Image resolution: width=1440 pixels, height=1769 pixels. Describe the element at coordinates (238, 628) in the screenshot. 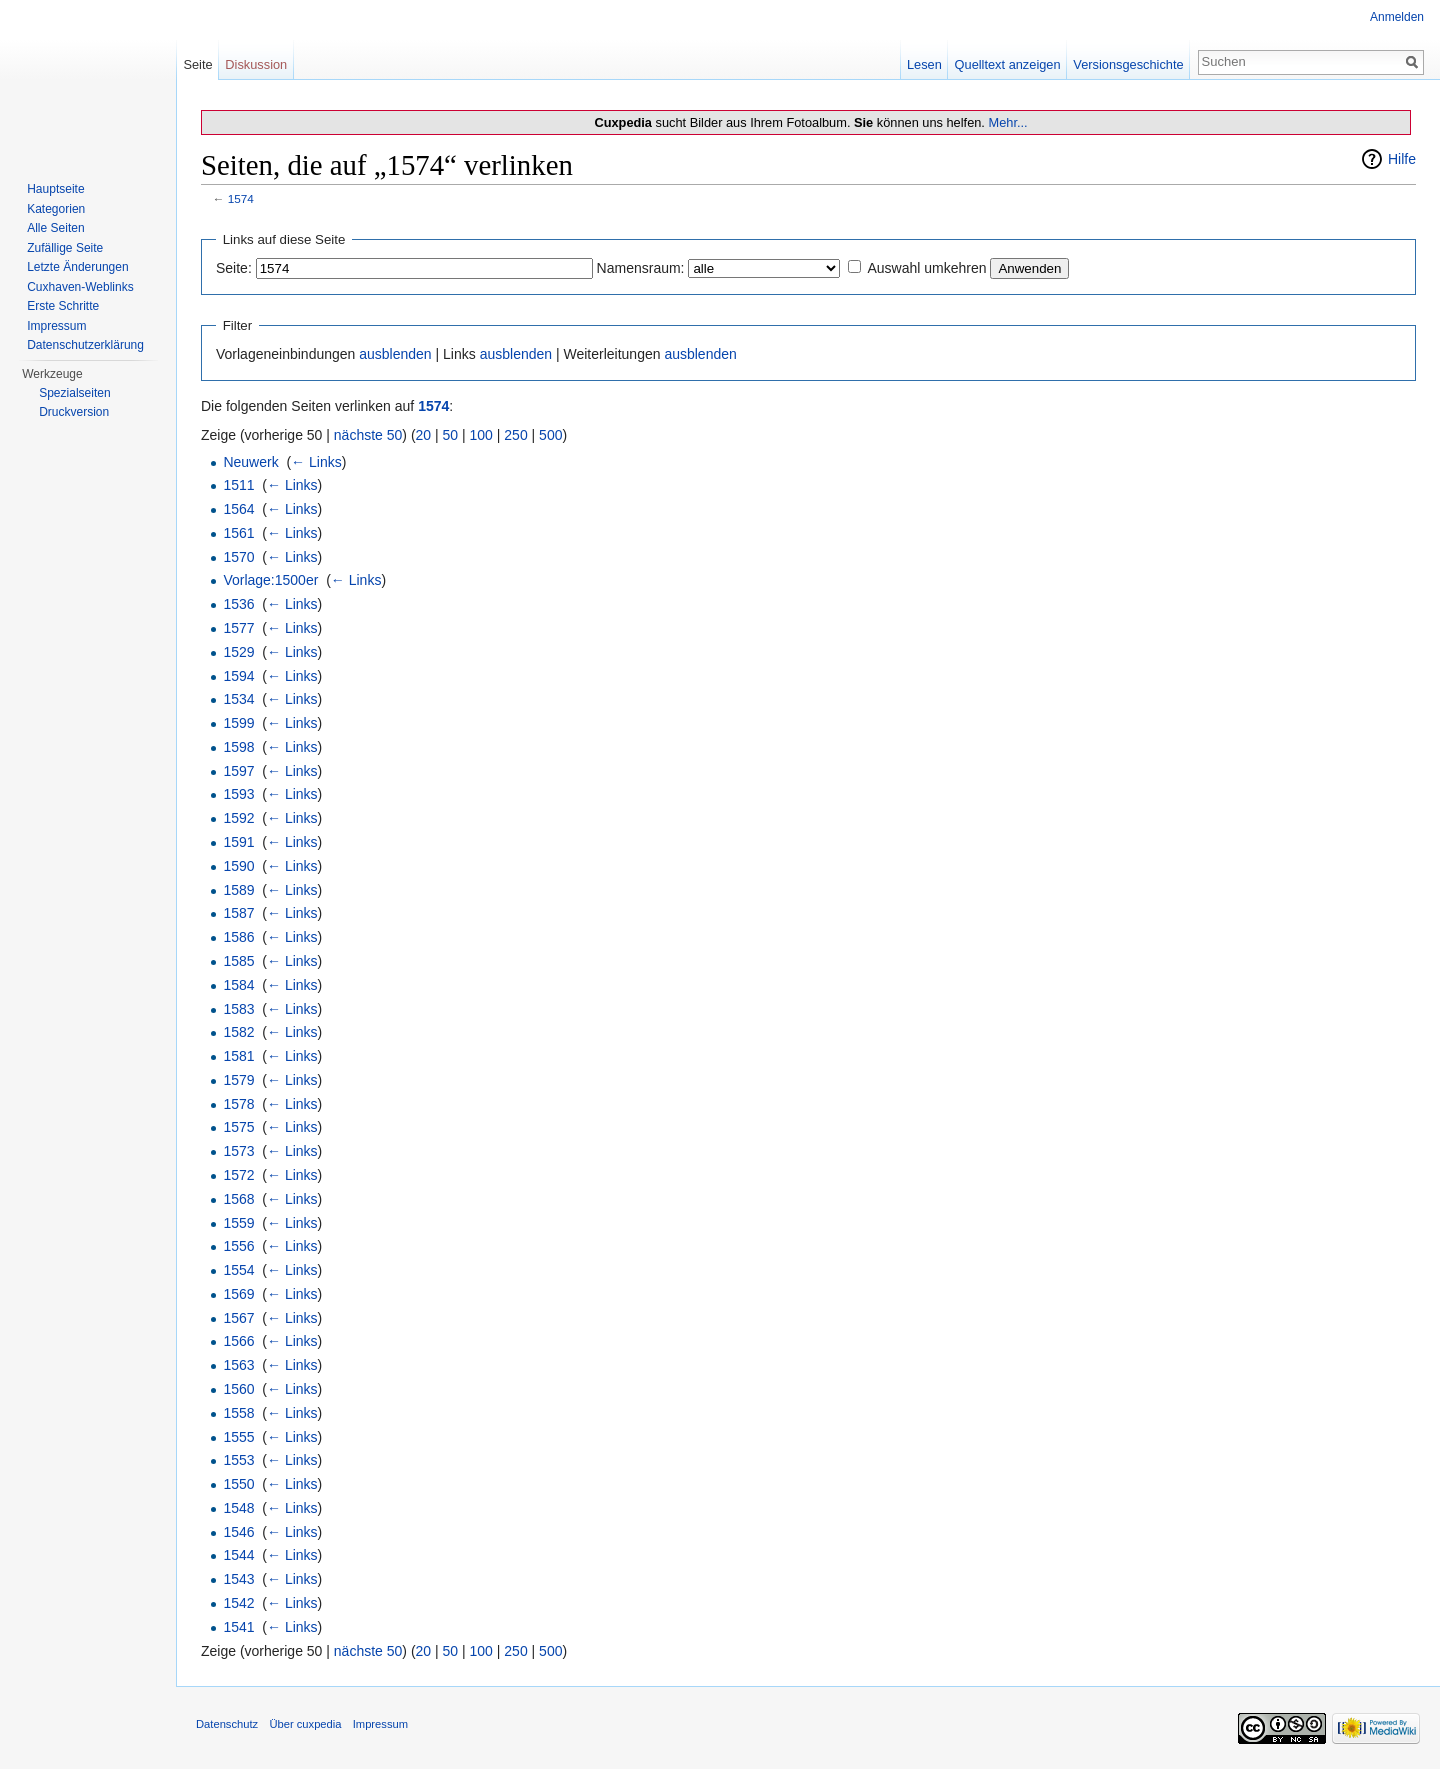

I see `1577` at that location.